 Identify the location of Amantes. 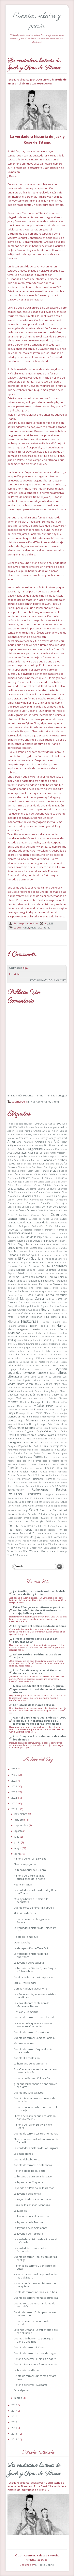
(23, 1138).